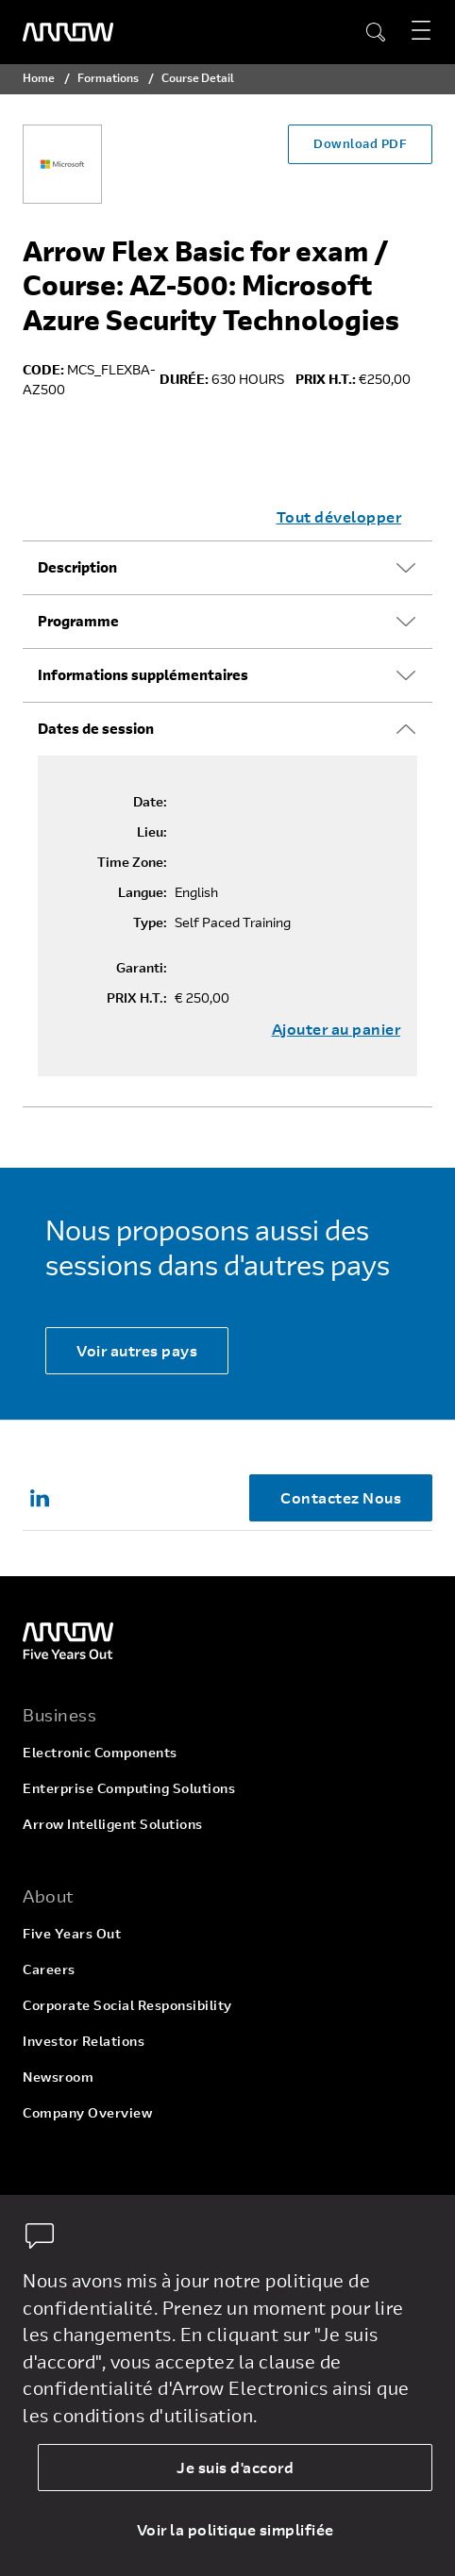  Describe the element at coordinates (142, 892) in the screenshot. I see `Langue:` at that location.